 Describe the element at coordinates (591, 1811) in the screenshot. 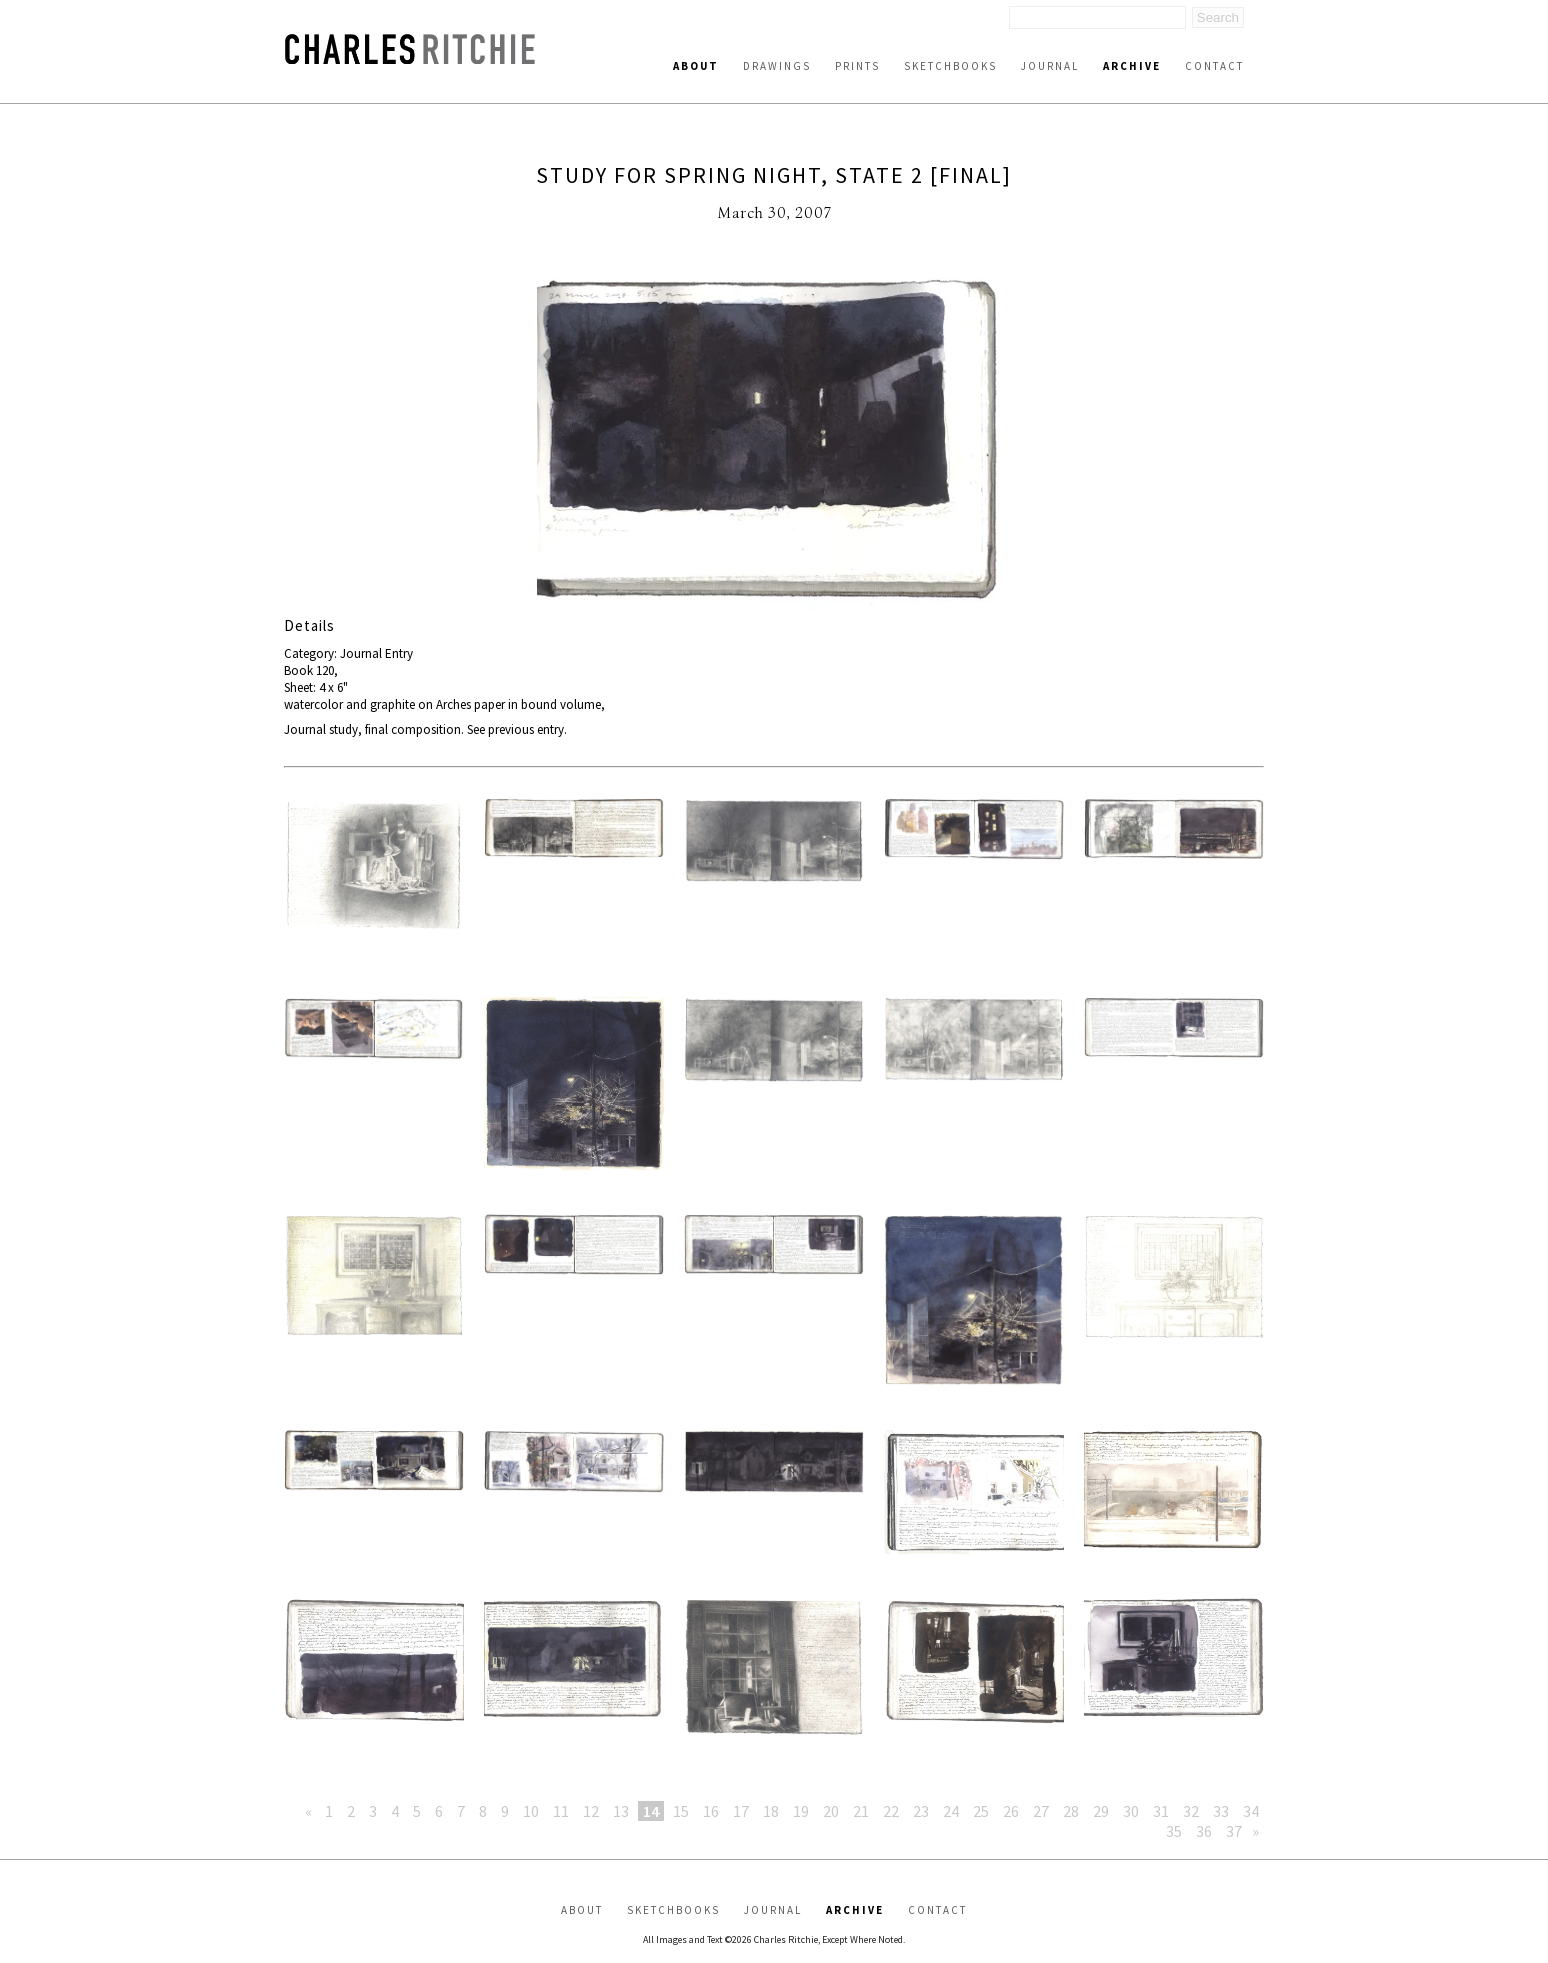

I see `12` at that location.